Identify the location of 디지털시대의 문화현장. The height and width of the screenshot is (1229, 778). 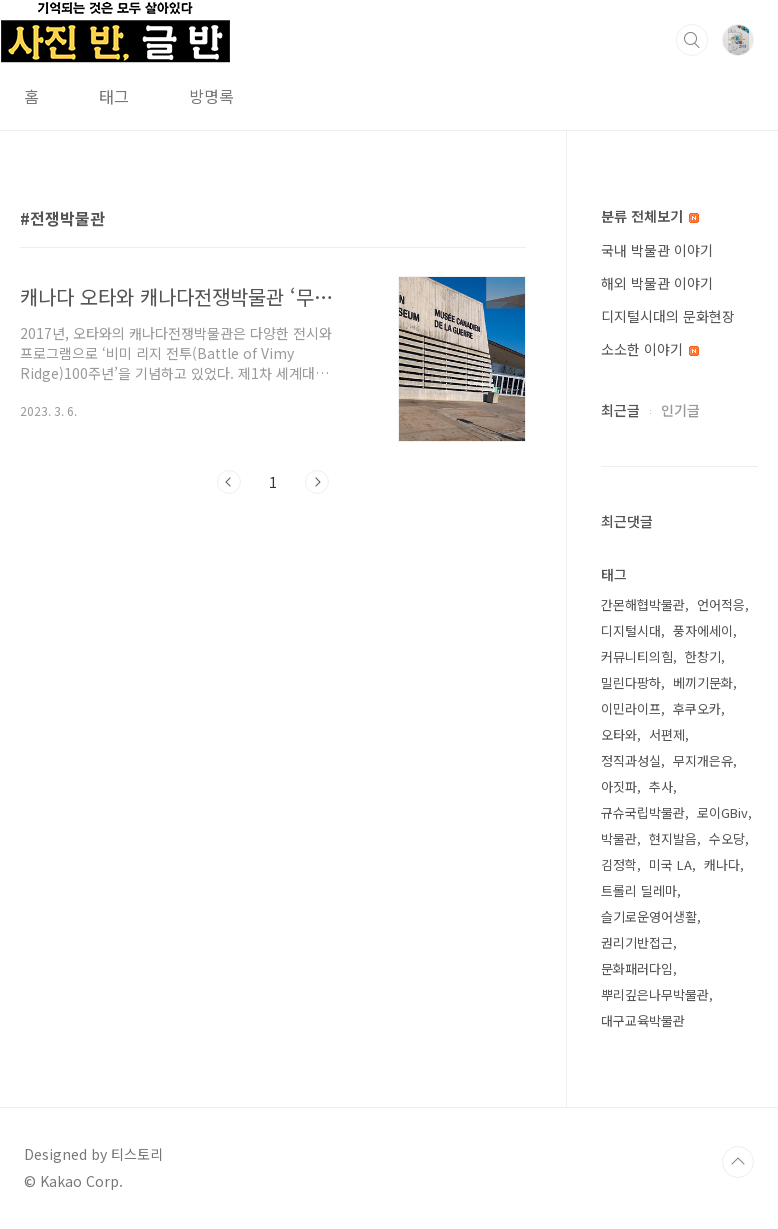
(668, 316).